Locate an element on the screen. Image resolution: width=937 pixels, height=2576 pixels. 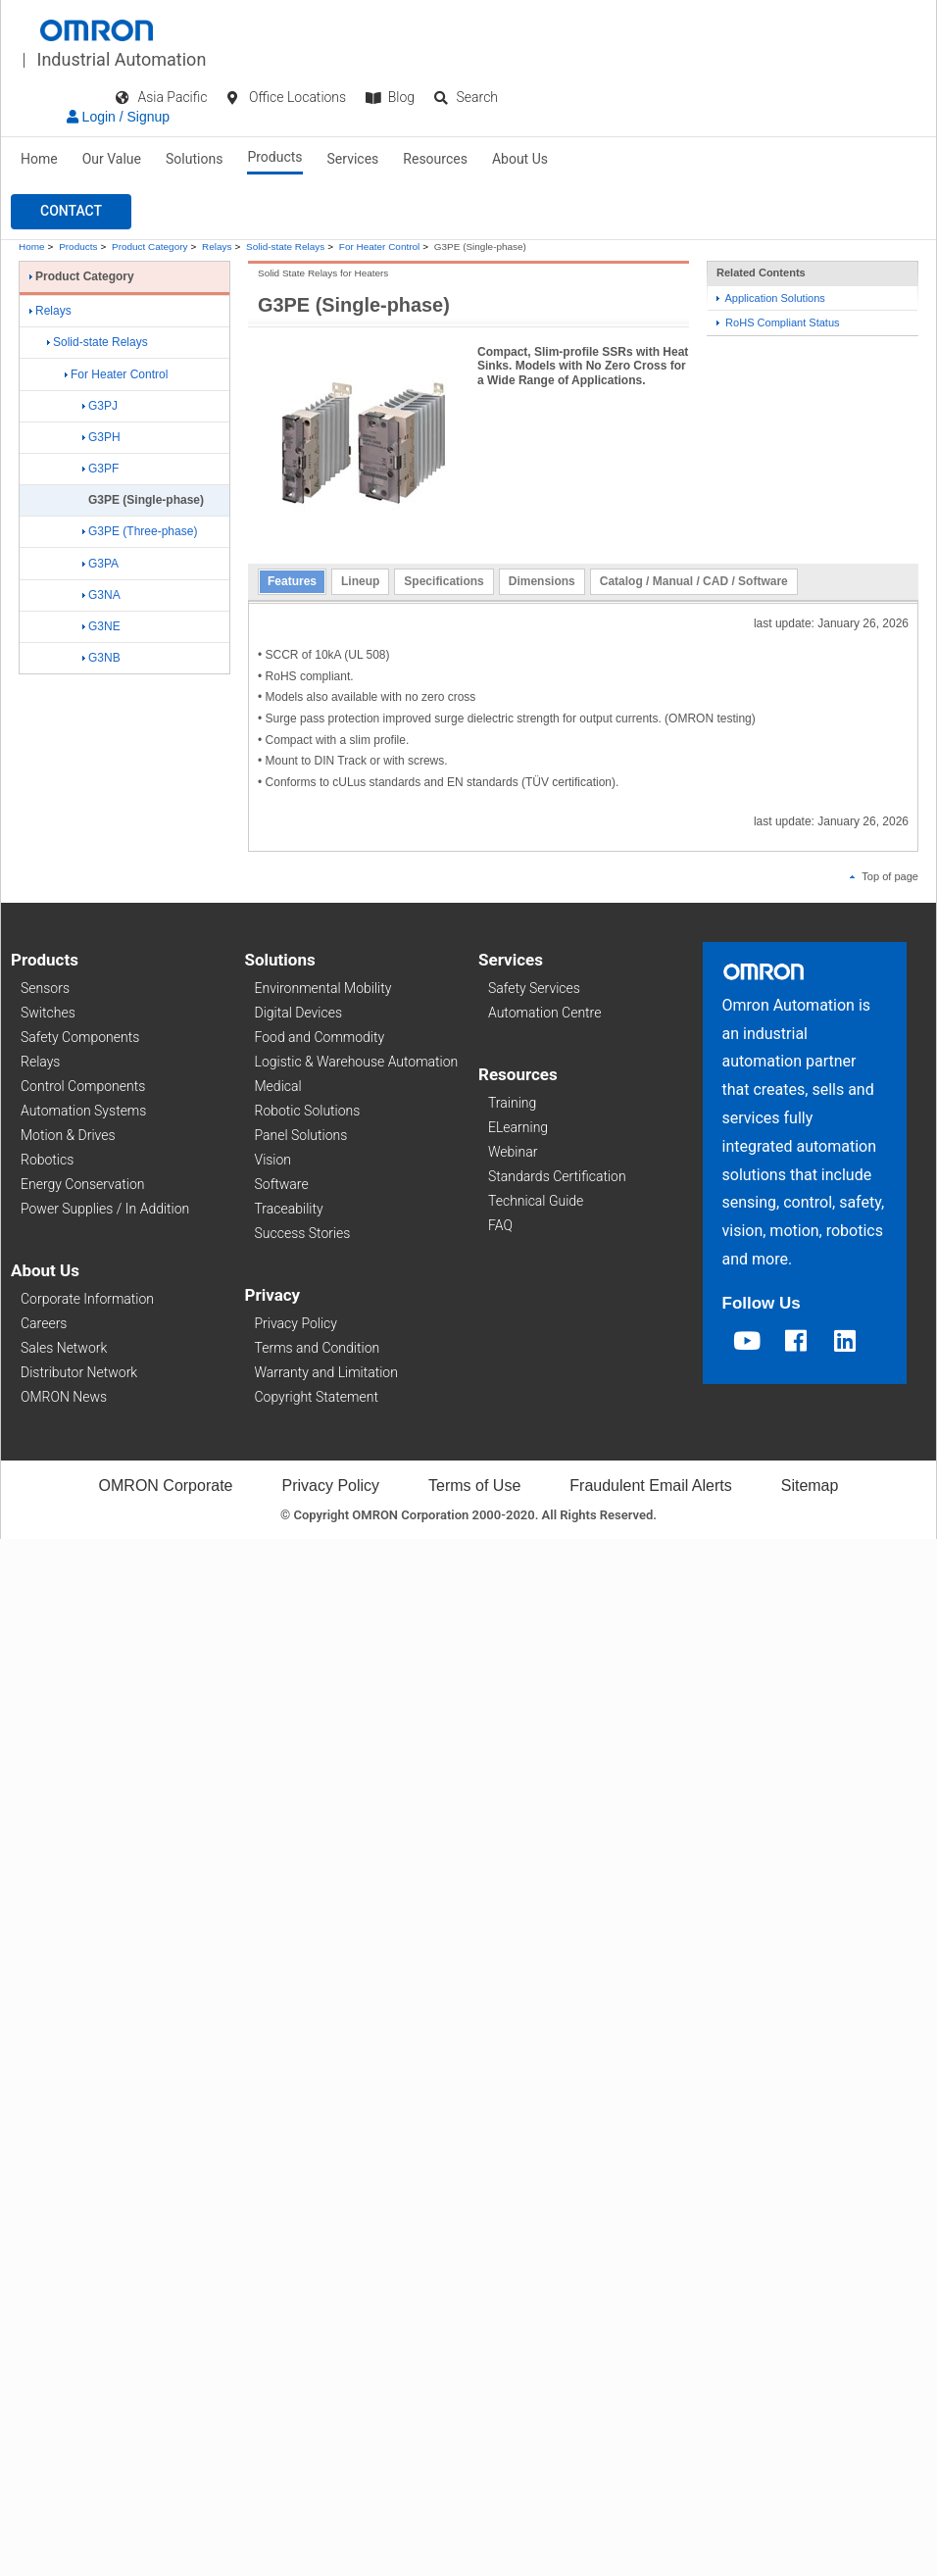
Food and Commodity is located at coordinates (320, 1037).